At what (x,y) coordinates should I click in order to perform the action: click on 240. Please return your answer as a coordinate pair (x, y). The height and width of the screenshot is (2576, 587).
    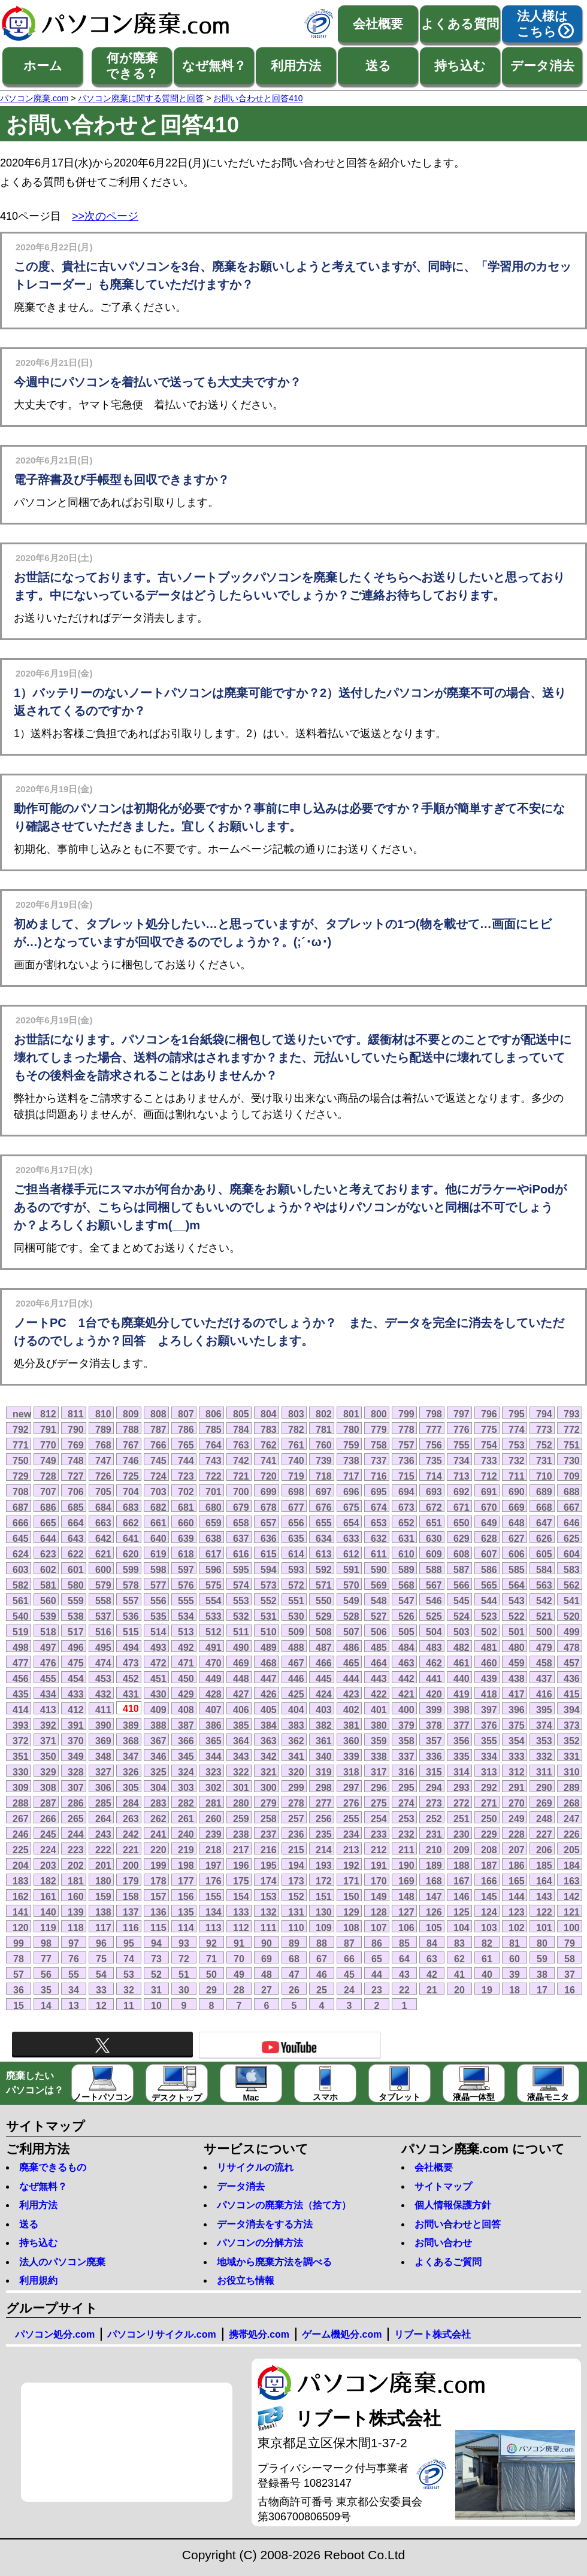
    Looking at the image, I should click on (186, 1834).